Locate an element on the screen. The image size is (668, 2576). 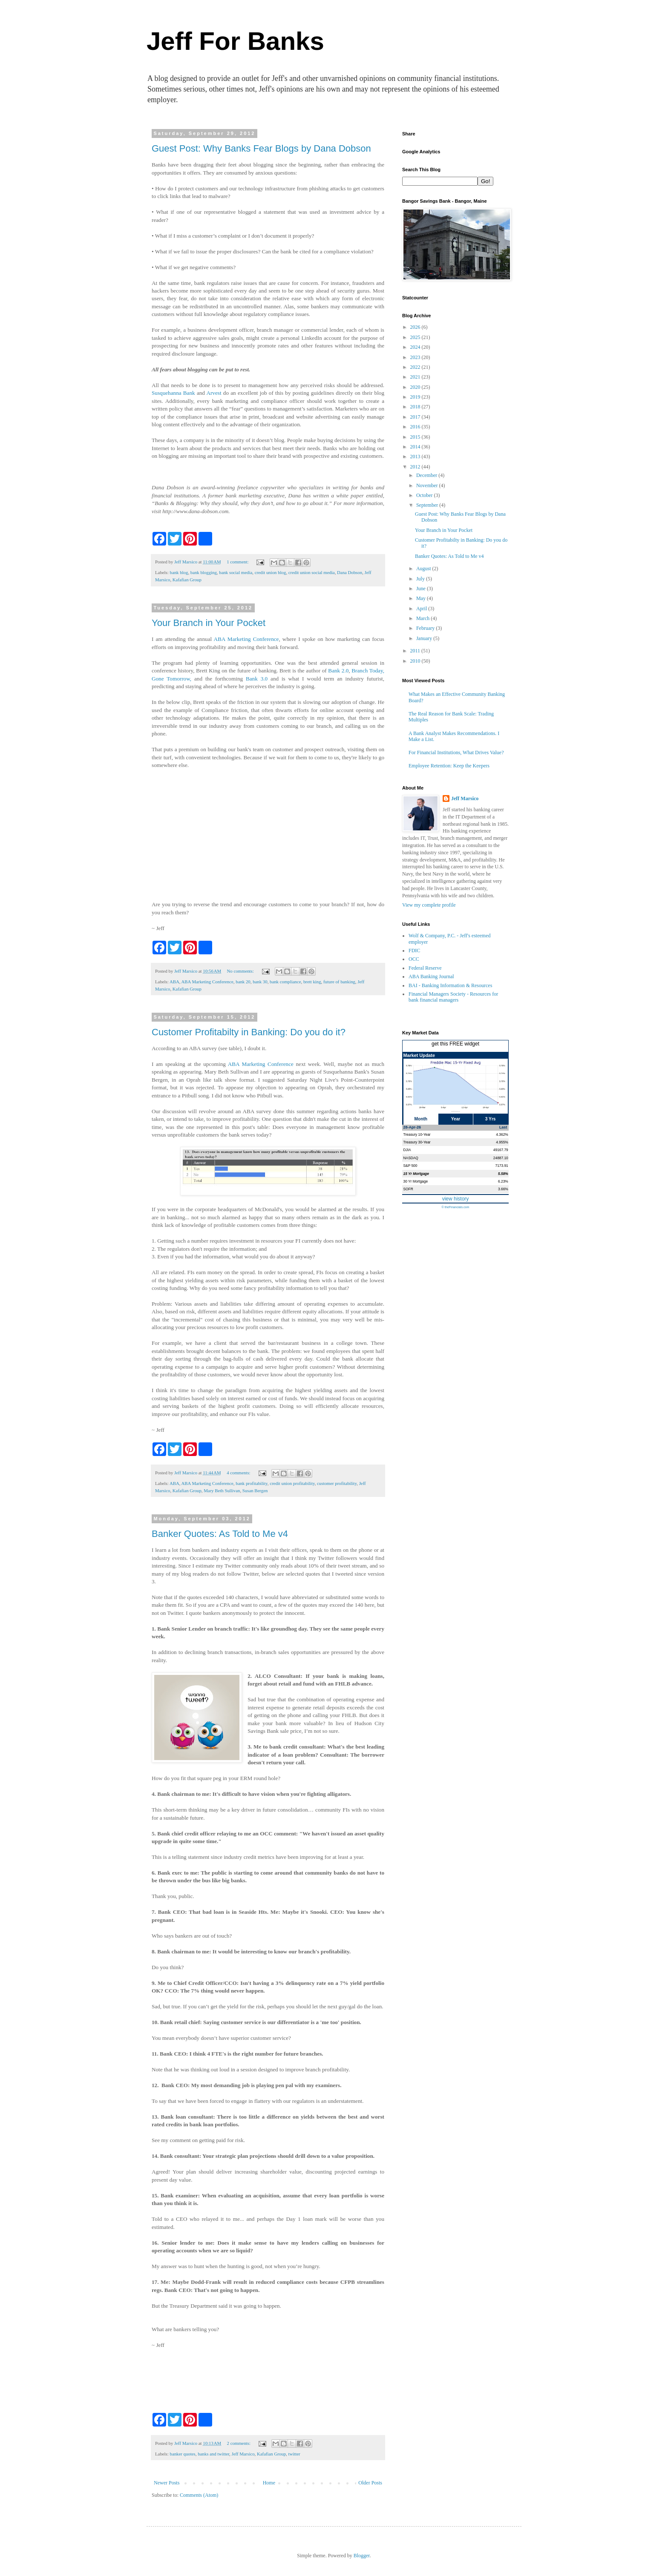
credit union profitability is located at coordinates (292, 1483).